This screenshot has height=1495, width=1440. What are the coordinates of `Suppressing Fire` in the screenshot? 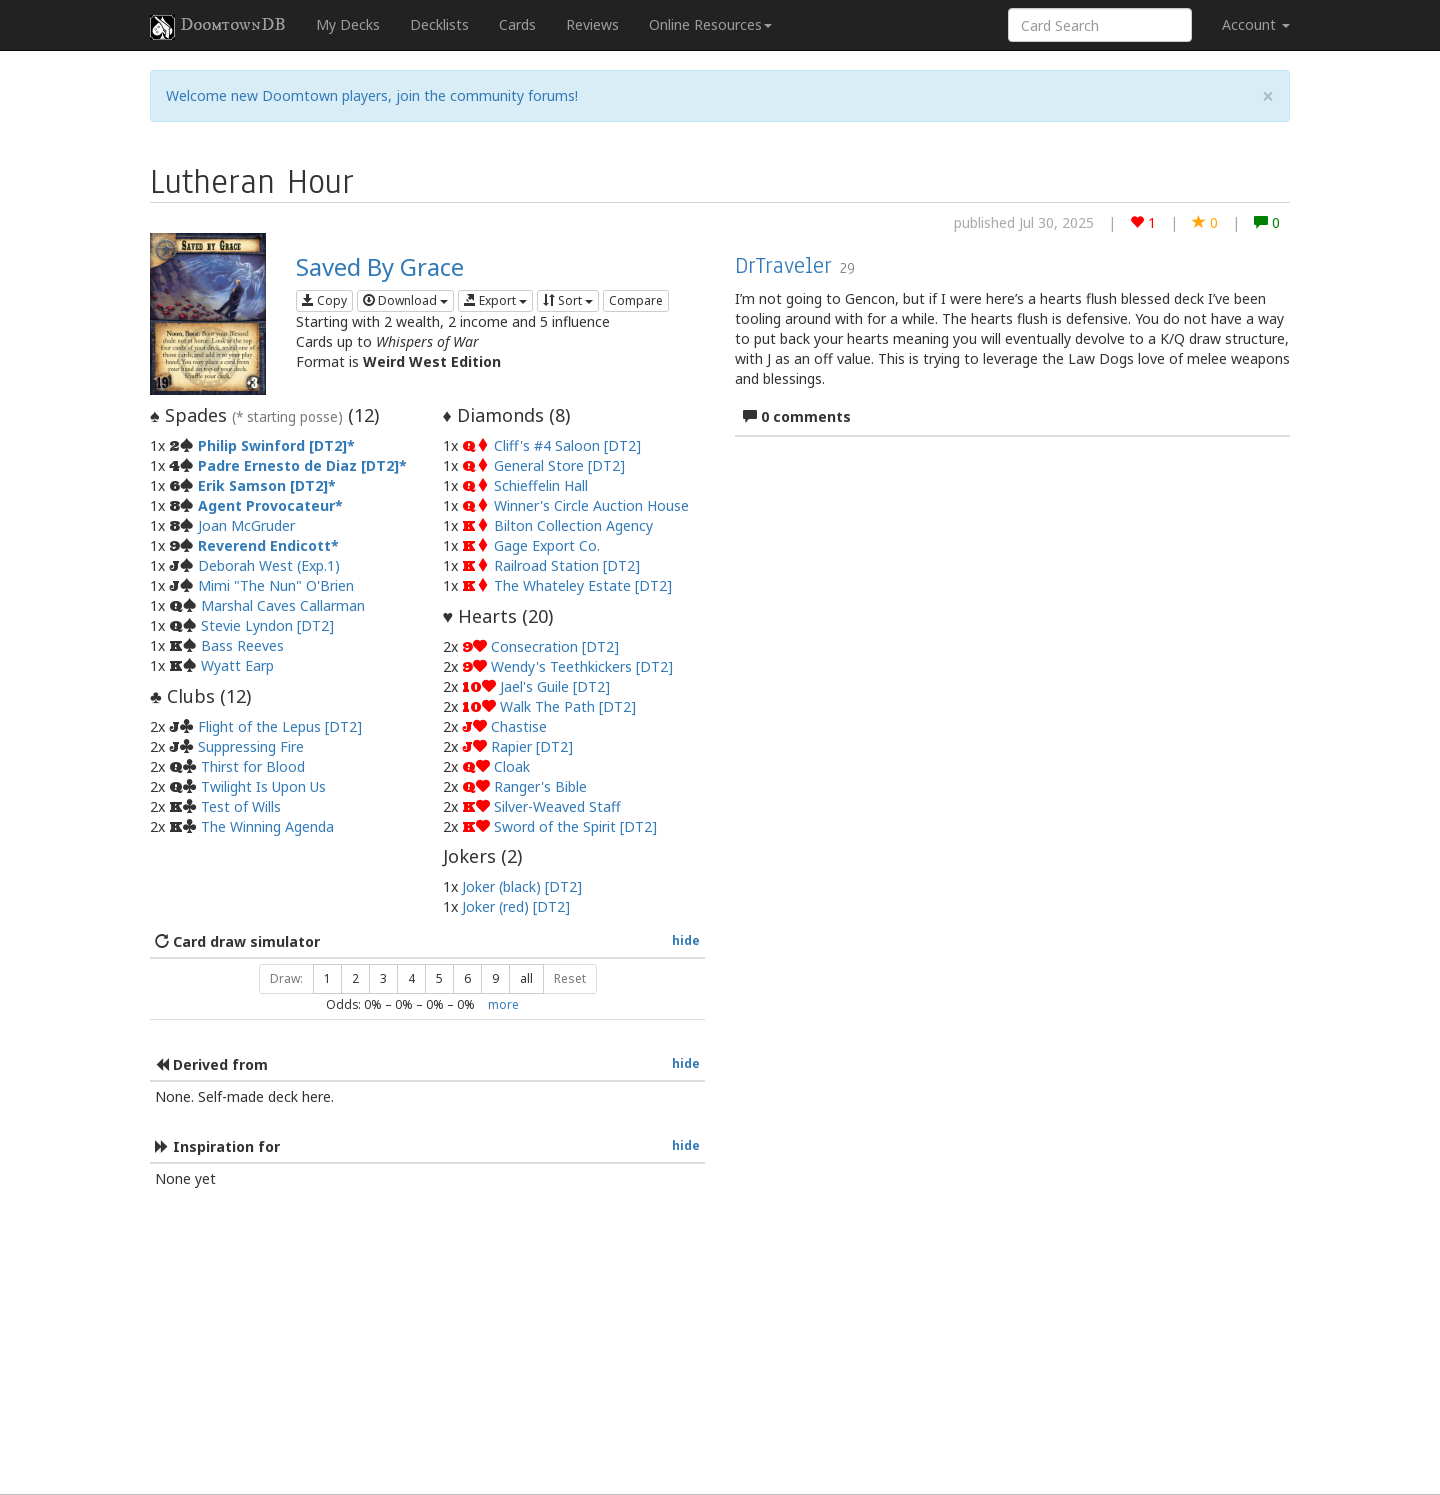 It's located at (251, 746).